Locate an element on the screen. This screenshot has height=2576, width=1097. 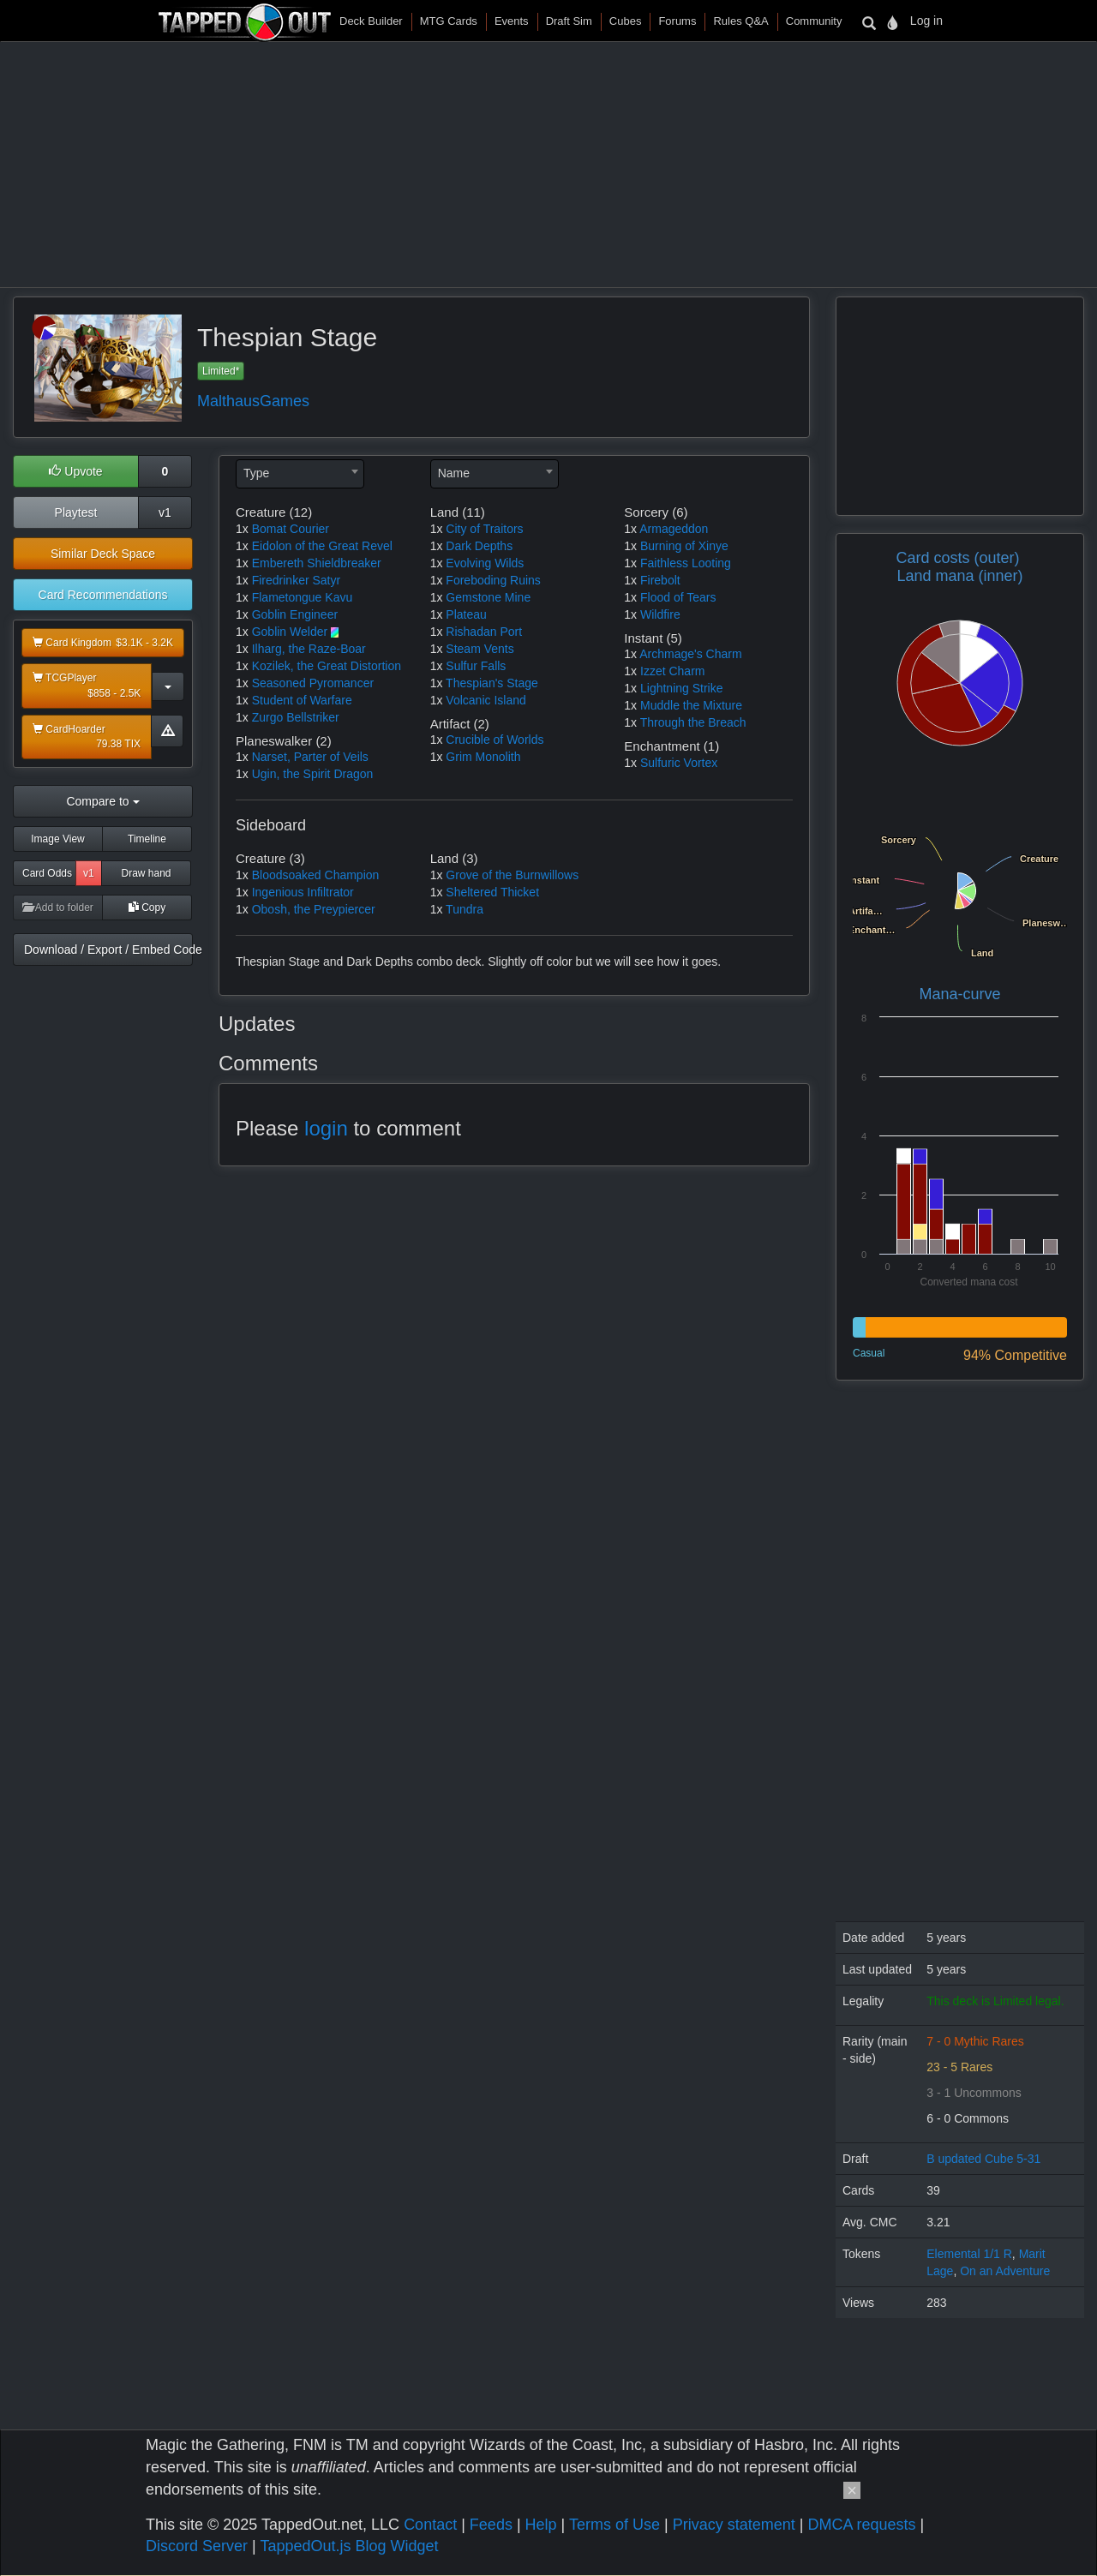
login is located at coordinates (326, 1128).